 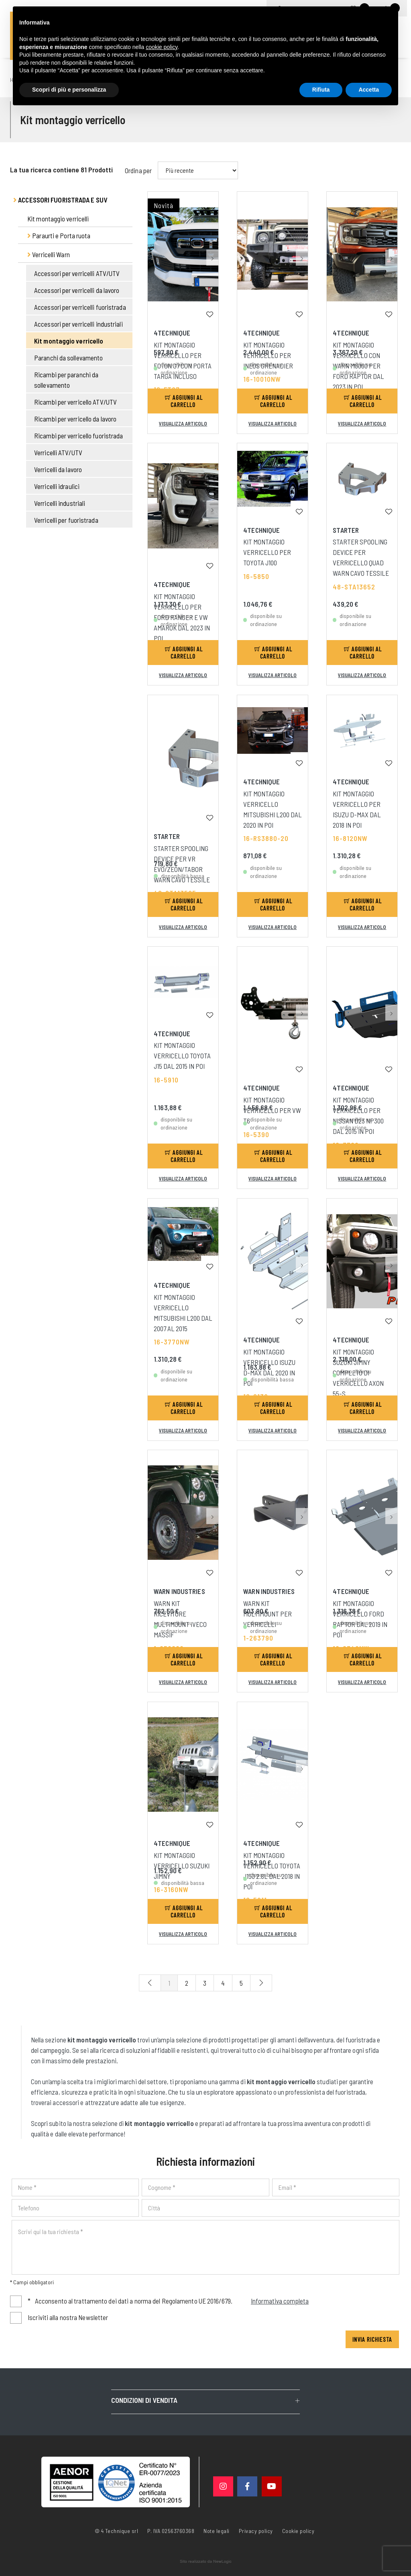 I want to click on Aggiungi al carrello, so click(x=184, y=400).